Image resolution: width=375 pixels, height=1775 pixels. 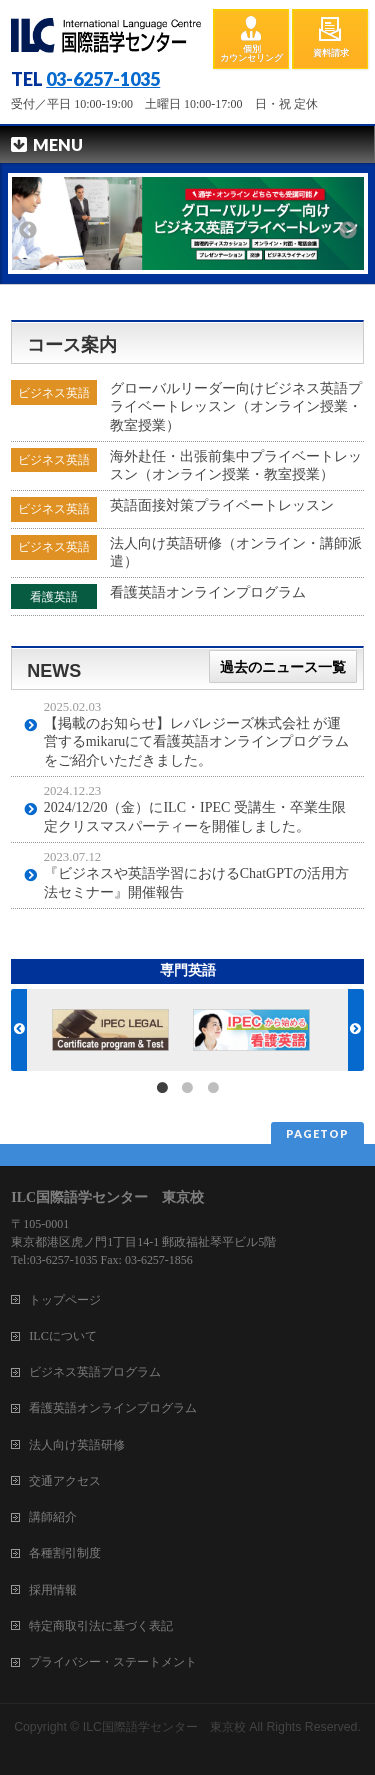 What do you see at coordinates (65, 1300) in the screenshot?
I see `トップページ` at bounding box center [65, 1300].